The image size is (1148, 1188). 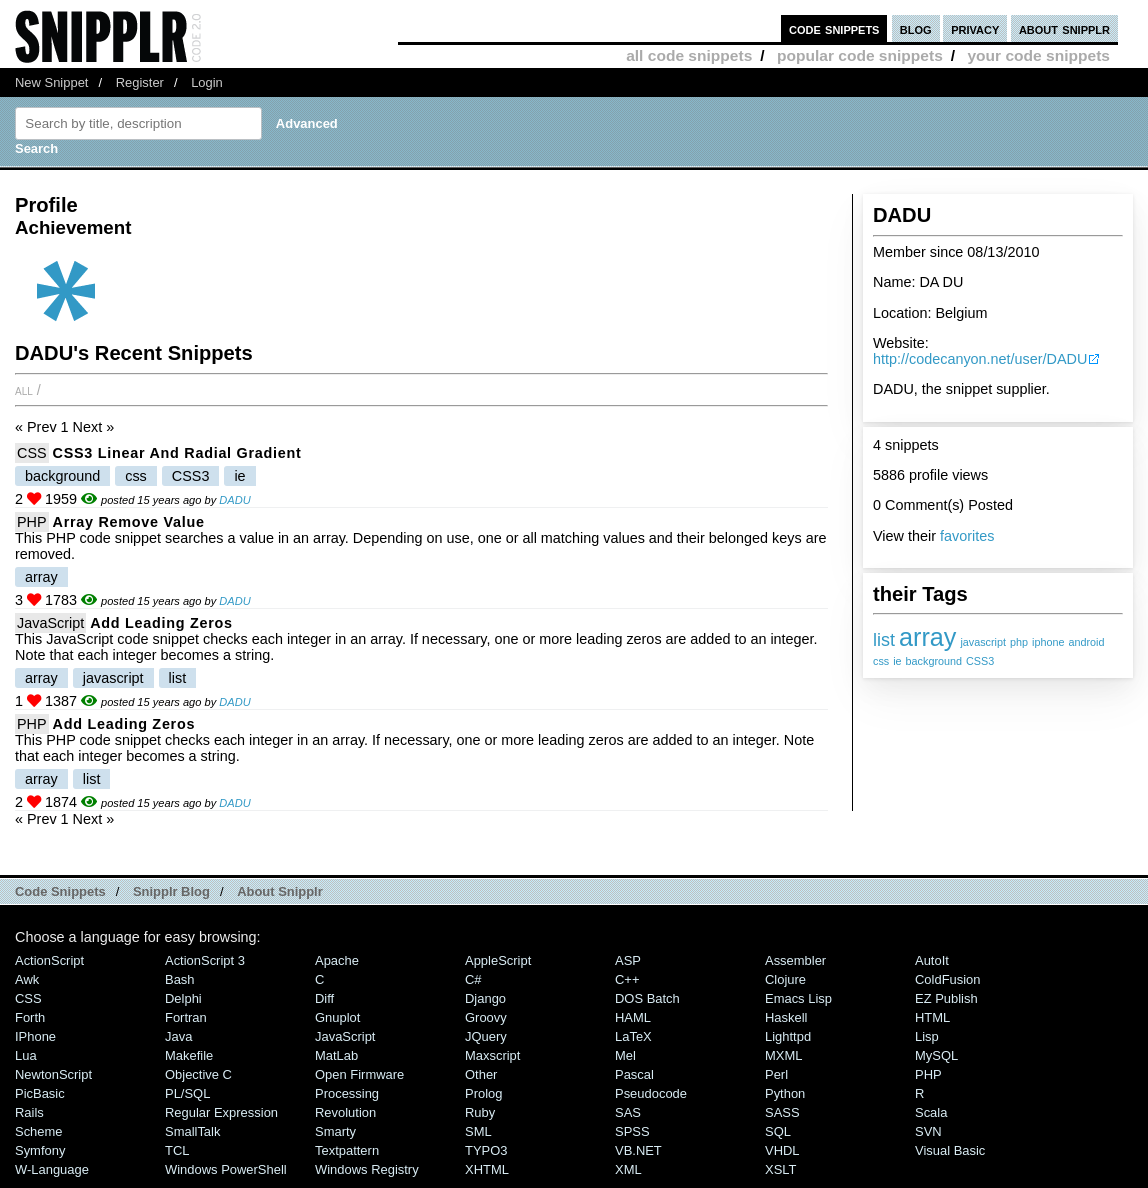 I want to click on Maxscript, so click(x=492, y=1055).